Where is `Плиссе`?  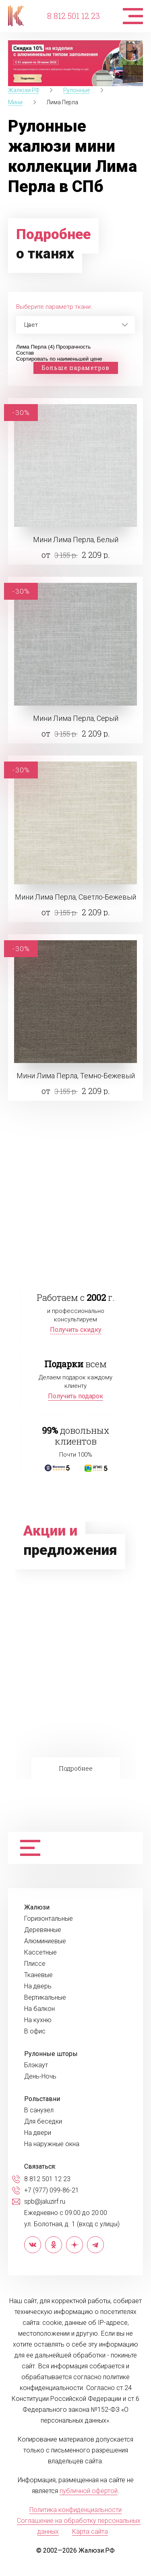 Плиссе is located at coordinates (35, 1964).